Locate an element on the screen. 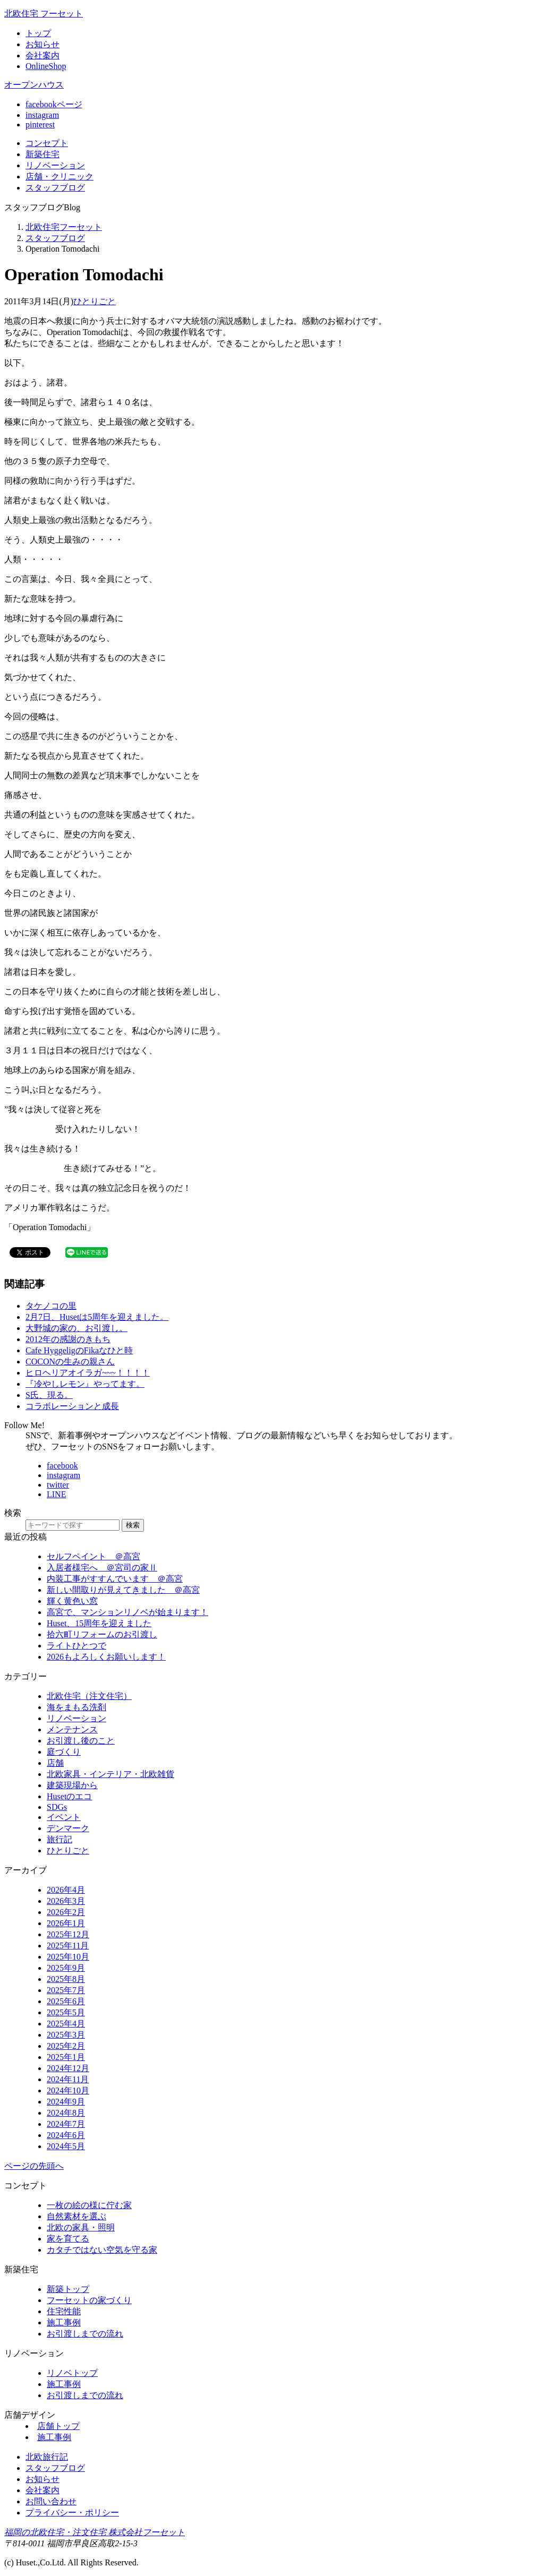  2024年7月 is located at coordinates (66, 2123).